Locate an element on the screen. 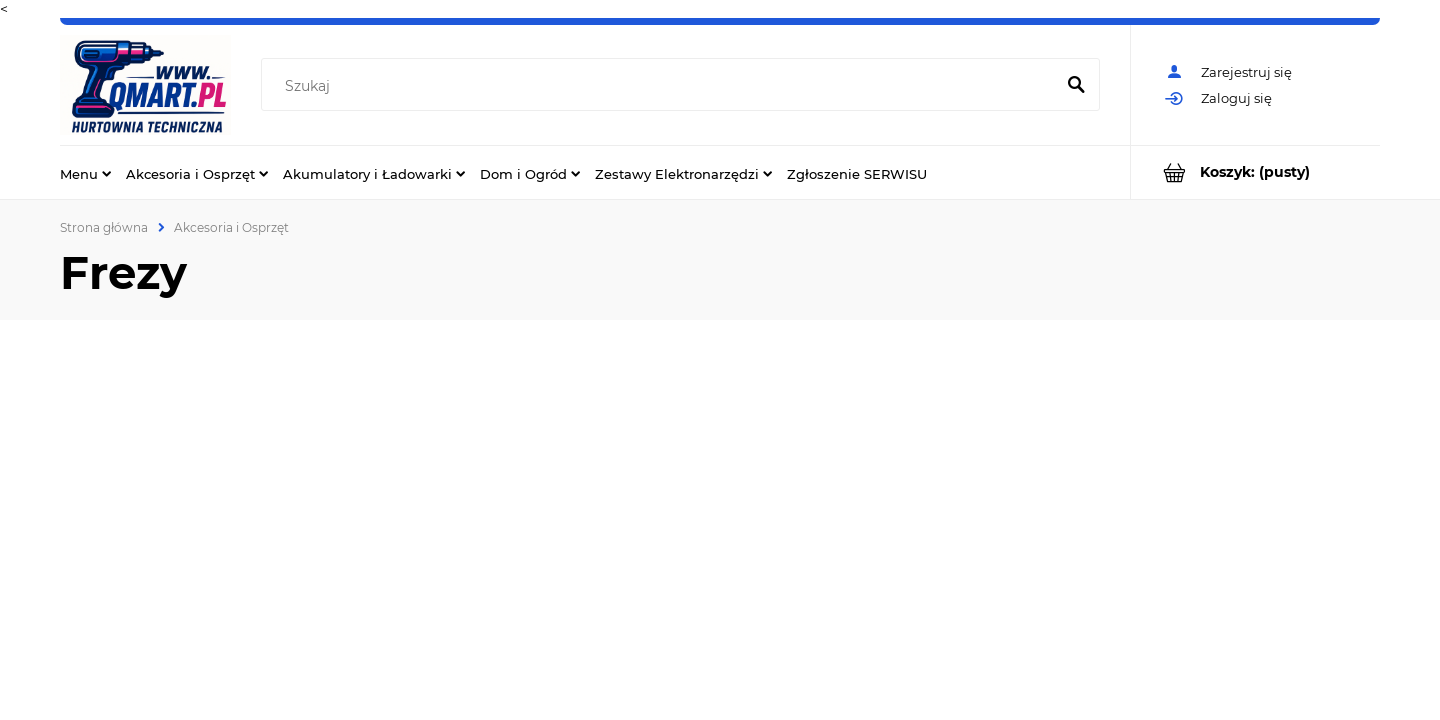 The image size is (1440, 720). [Szukaj] is located at coordinates (1076, 86).